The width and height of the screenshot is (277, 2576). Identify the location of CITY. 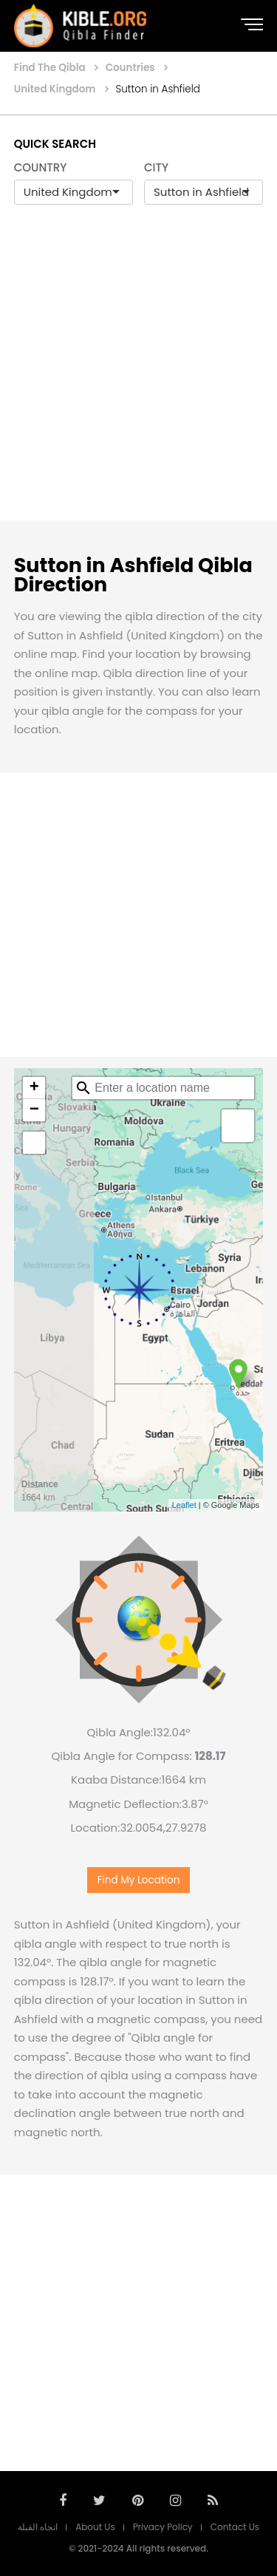
(156, 167).